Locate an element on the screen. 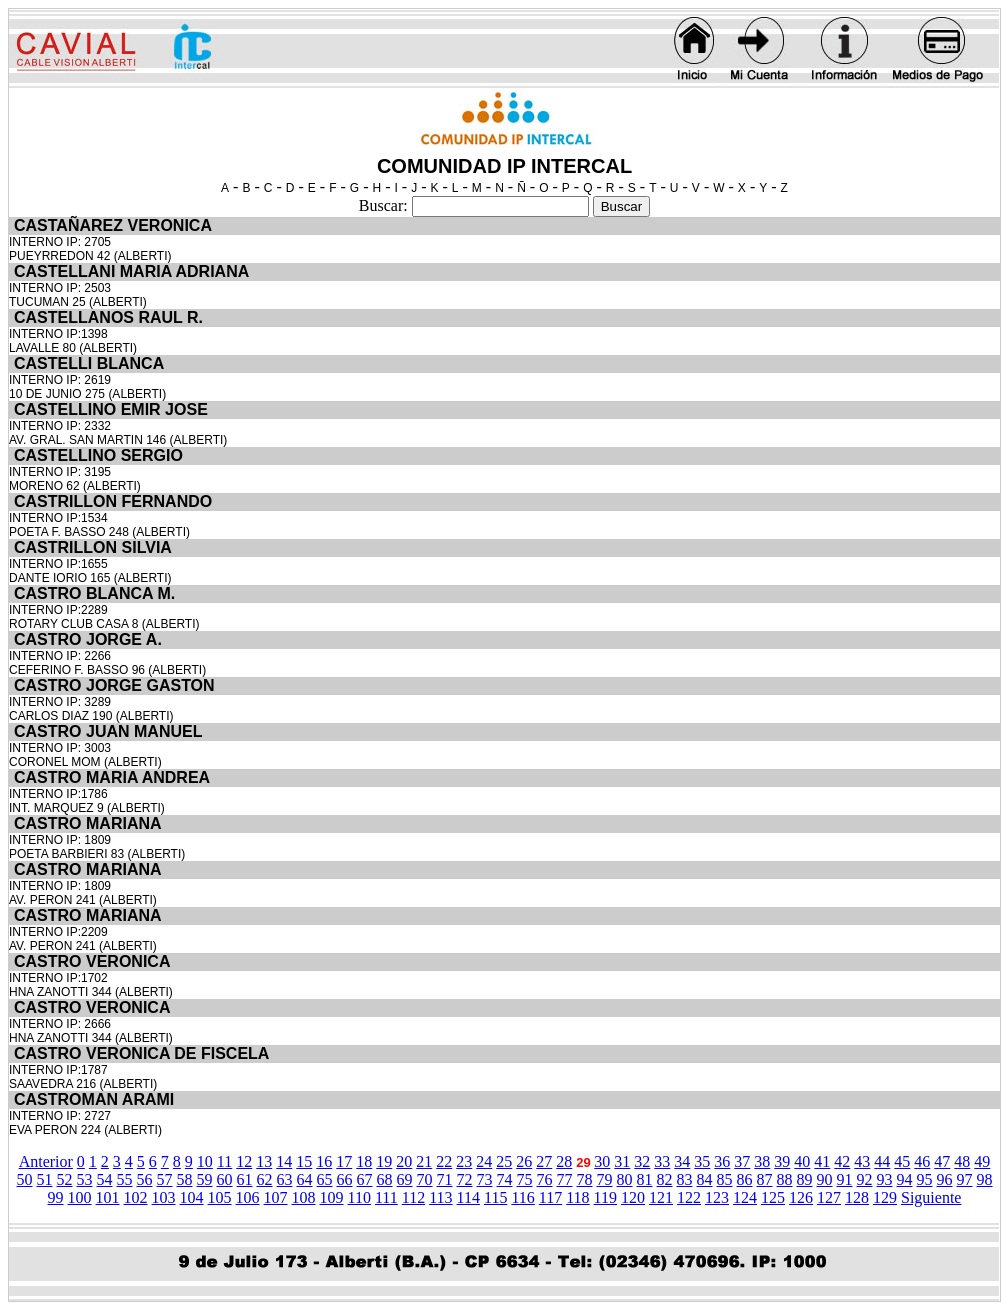 This screenshot has height=1310, width=1001. 30 is located at coordinates (602, 1161).